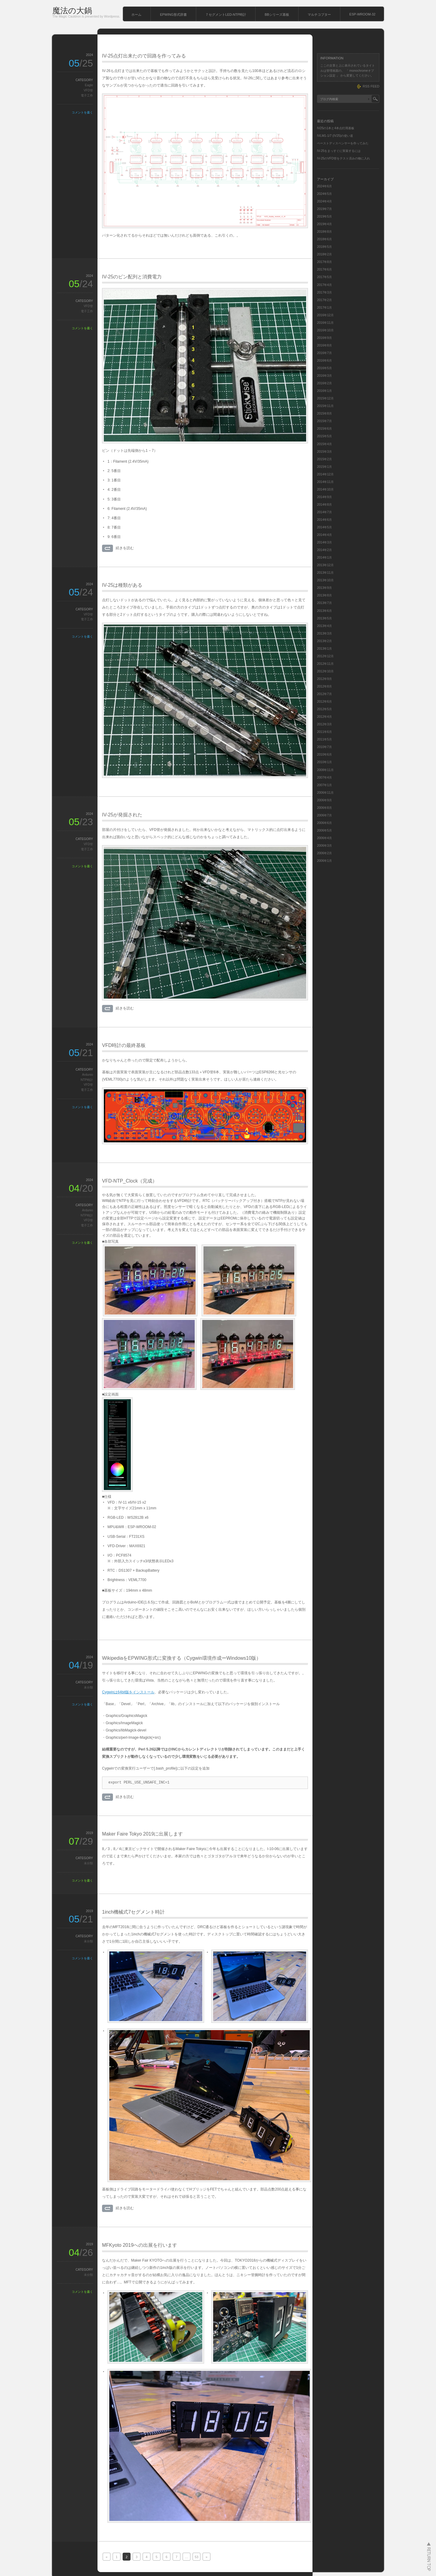 The image size is (436, 2576). What do you see at coordinates (324, 830) in the screenshot?
I see `2006年5月` at bounding box center [324, 830].